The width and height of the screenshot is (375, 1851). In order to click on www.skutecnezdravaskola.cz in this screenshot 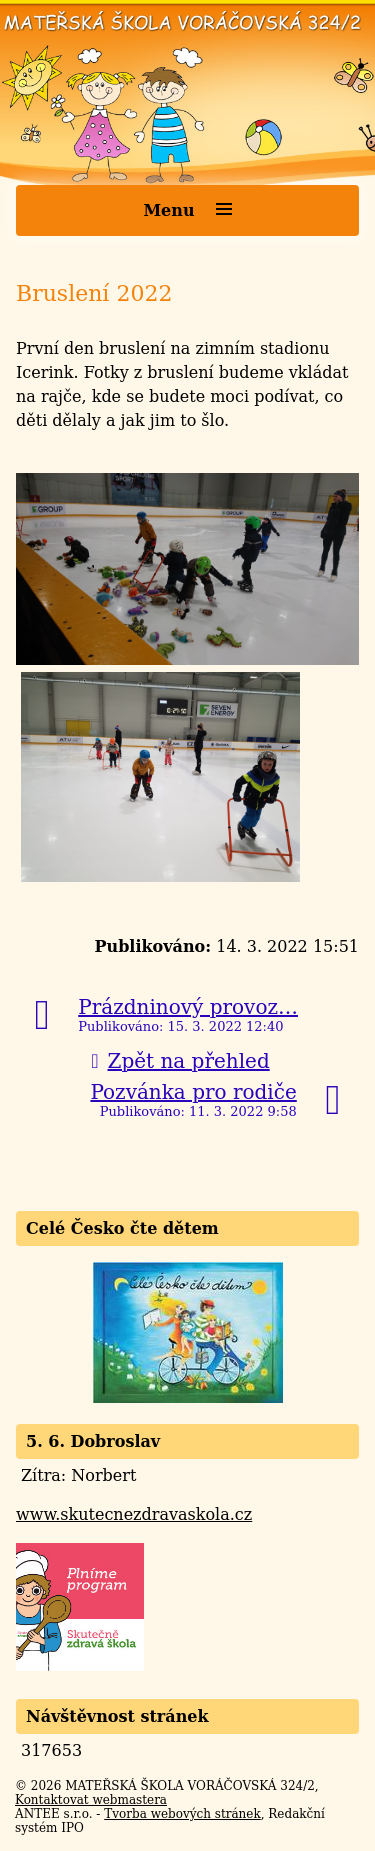, I will do `click(134, 1514)`.